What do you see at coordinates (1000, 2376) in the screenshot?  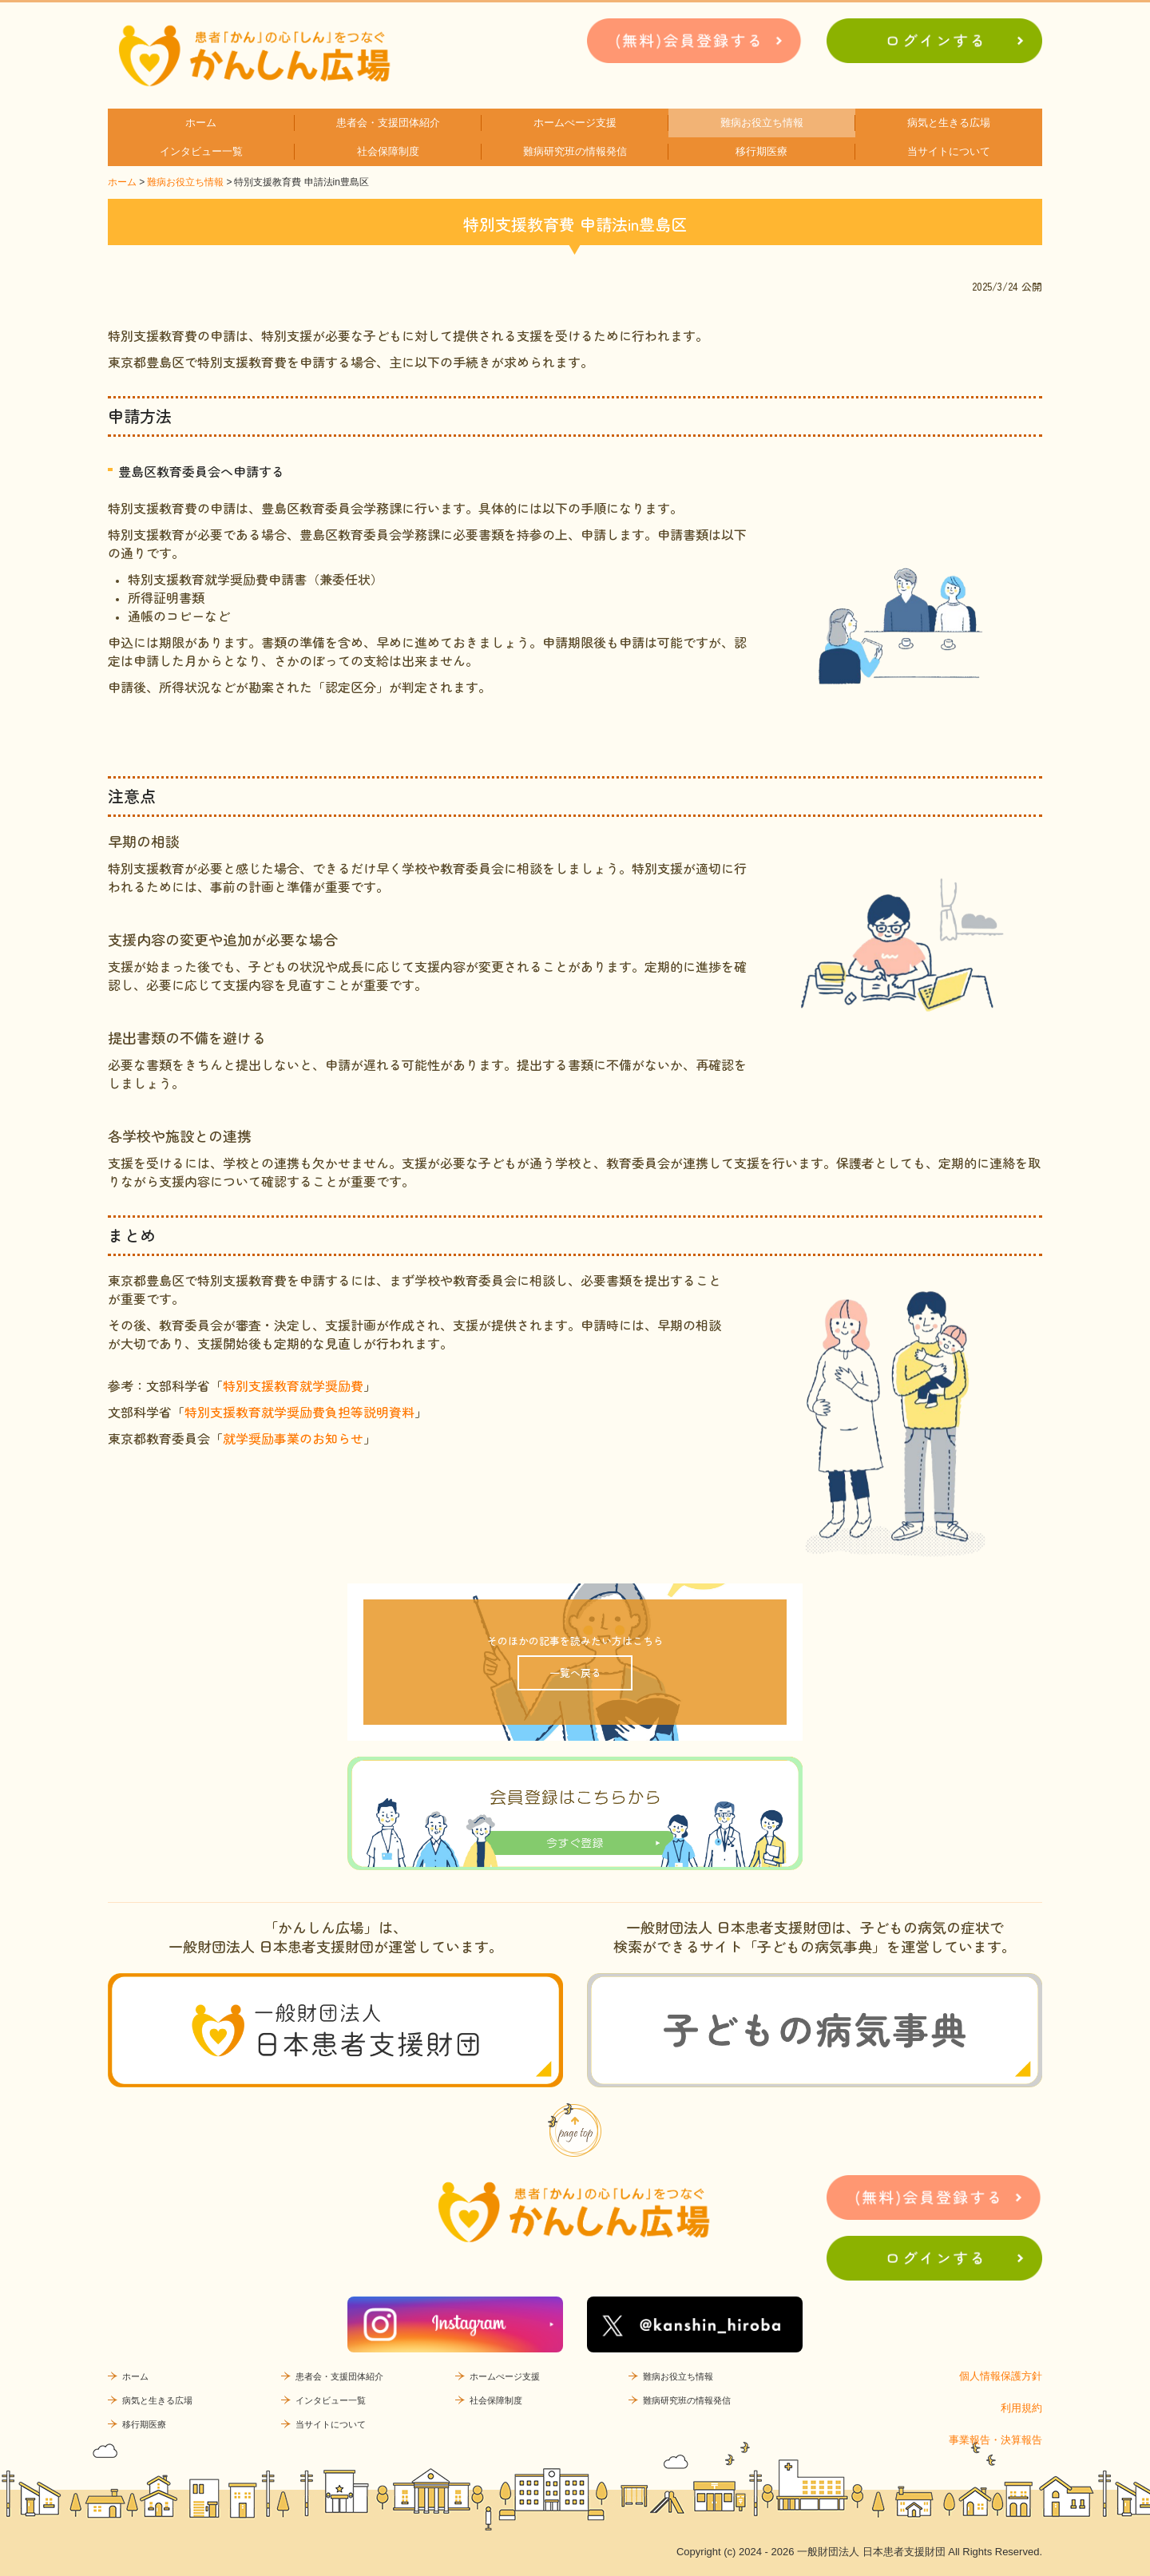 I see `個人情報保護方針` at bounding box center [1000, 2376].